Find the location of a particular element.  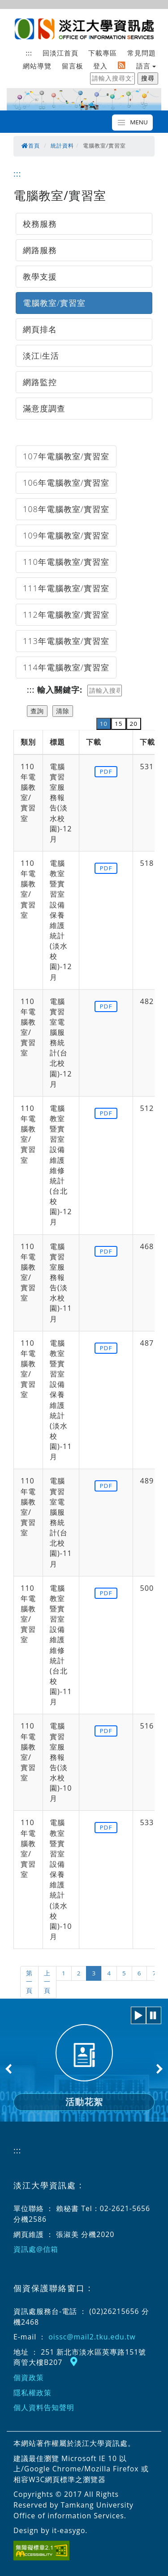

112年電腦教室/實習室 is located at coordinates (66, 614).